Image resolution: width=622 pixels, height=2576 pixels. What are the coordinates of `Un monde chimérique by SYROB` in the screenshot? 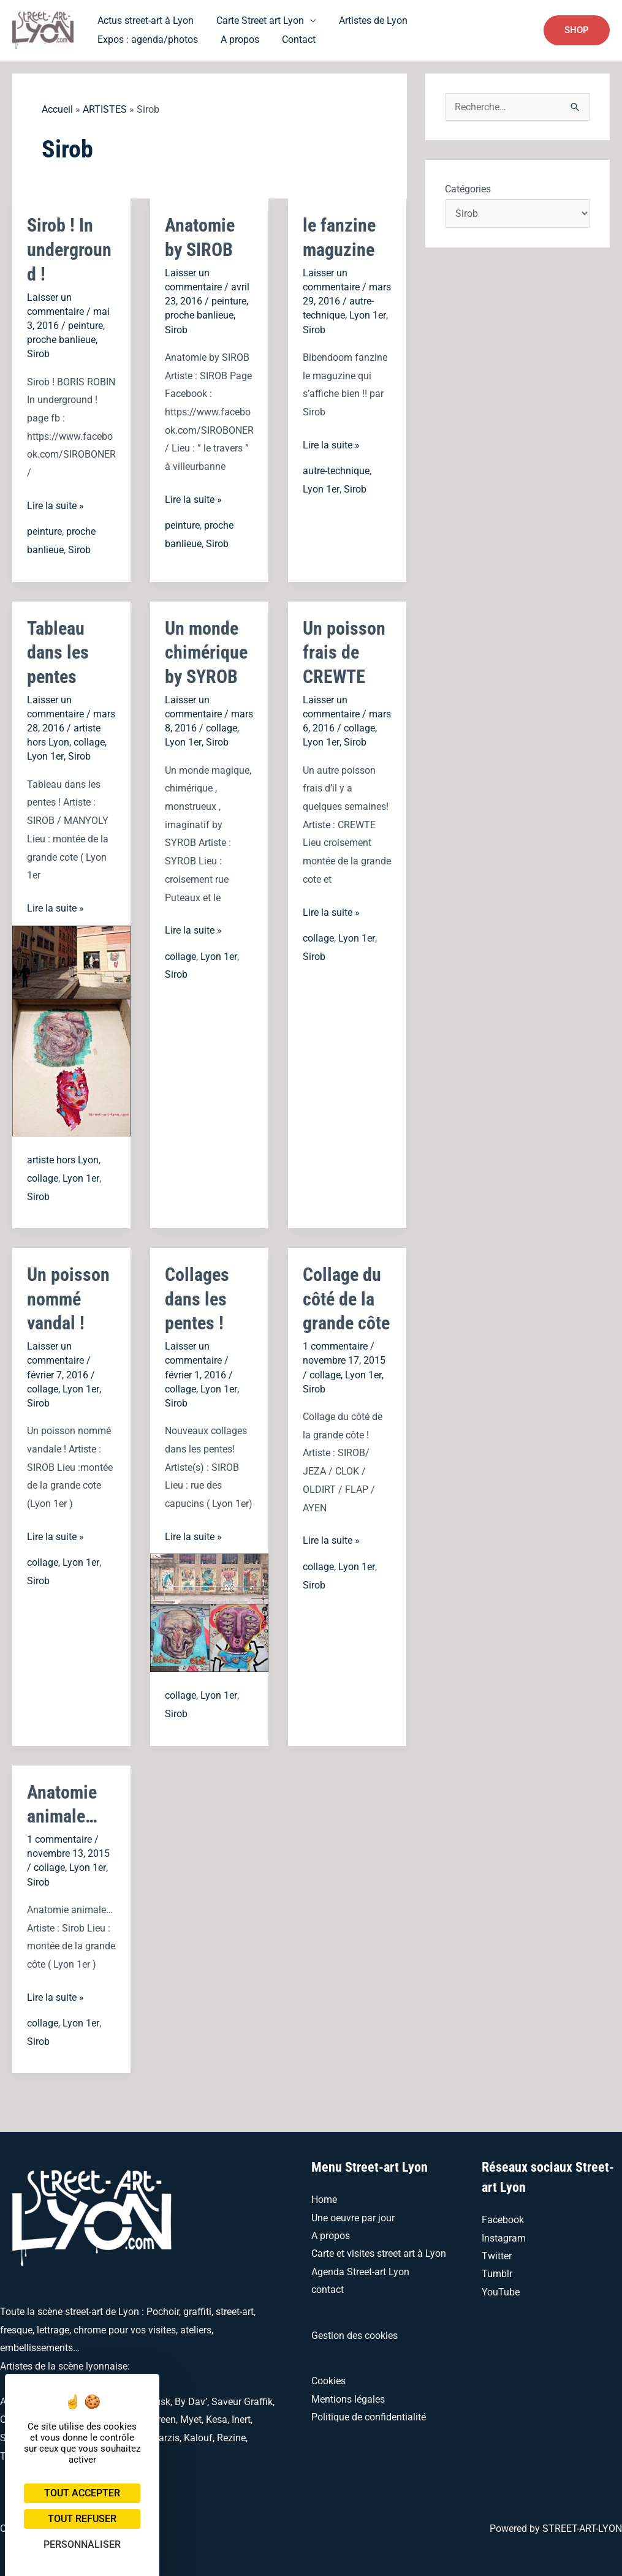 It's located at (206, 650).